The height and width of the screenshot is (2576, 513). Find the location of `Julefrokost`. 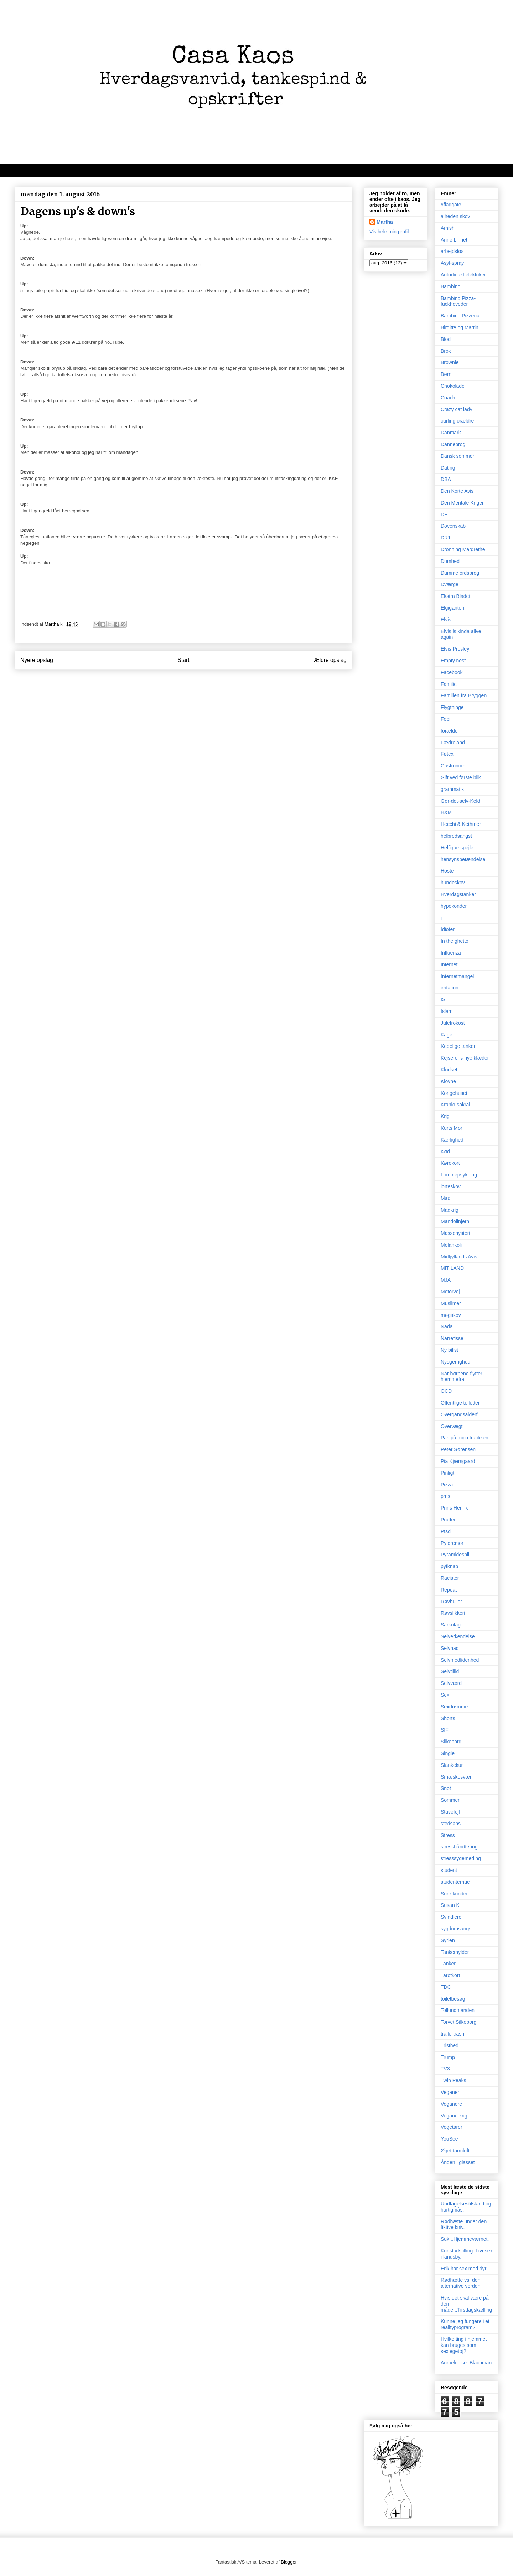

Julefrokost is located at coordinates (453, 1023).